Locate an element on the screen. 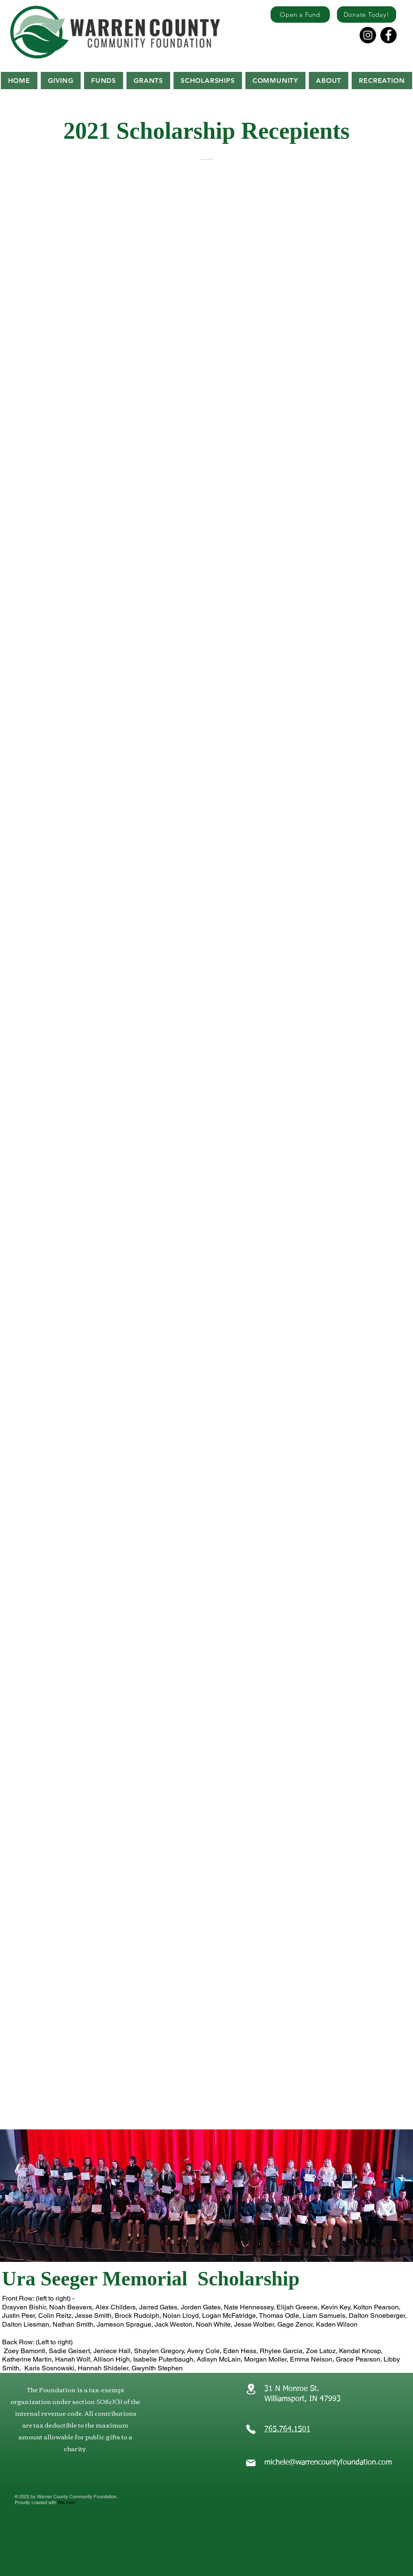  [Instagram] is located at coordinates (368, 35).